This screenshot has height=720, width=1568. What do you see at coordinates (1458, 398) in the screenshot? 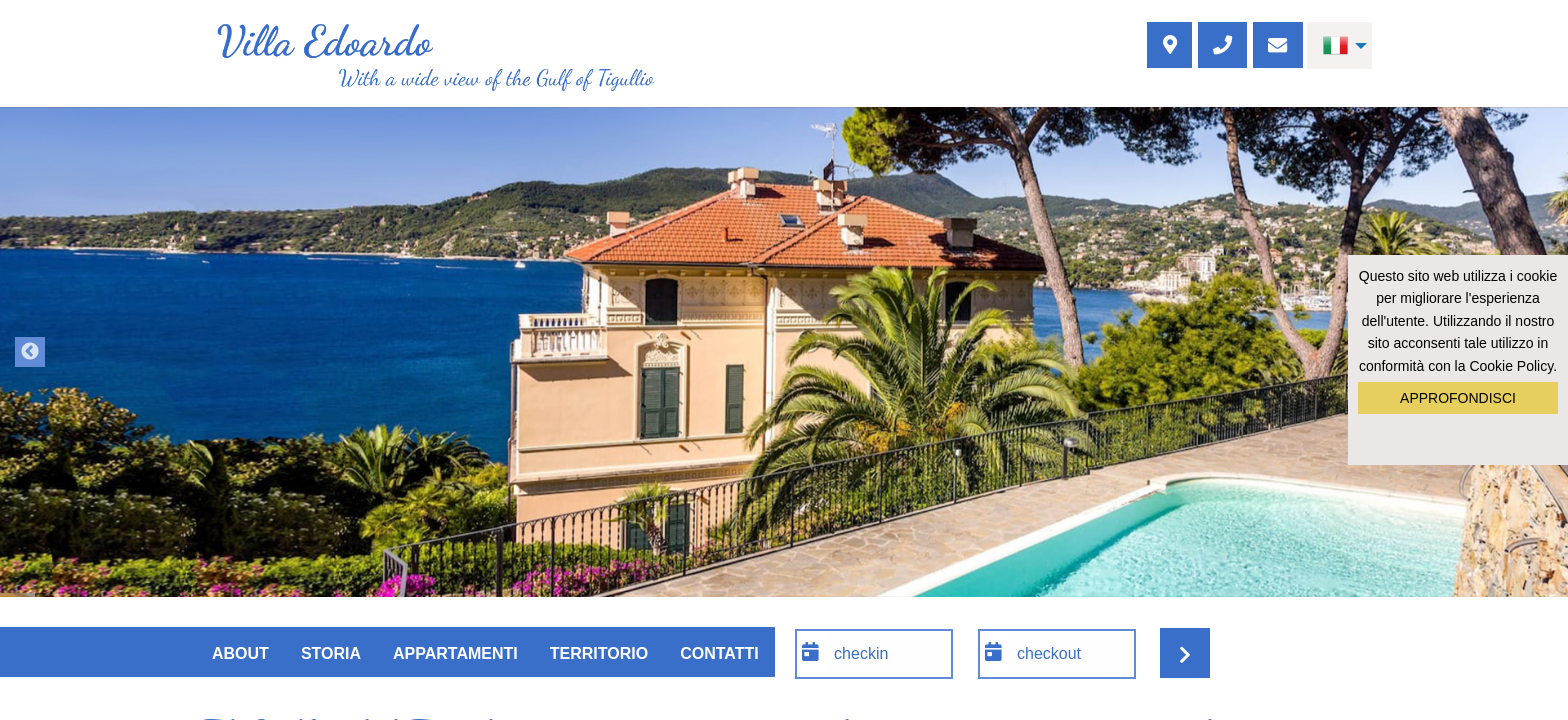
I see `Approfondisci` at bounding box center [1458, 398].